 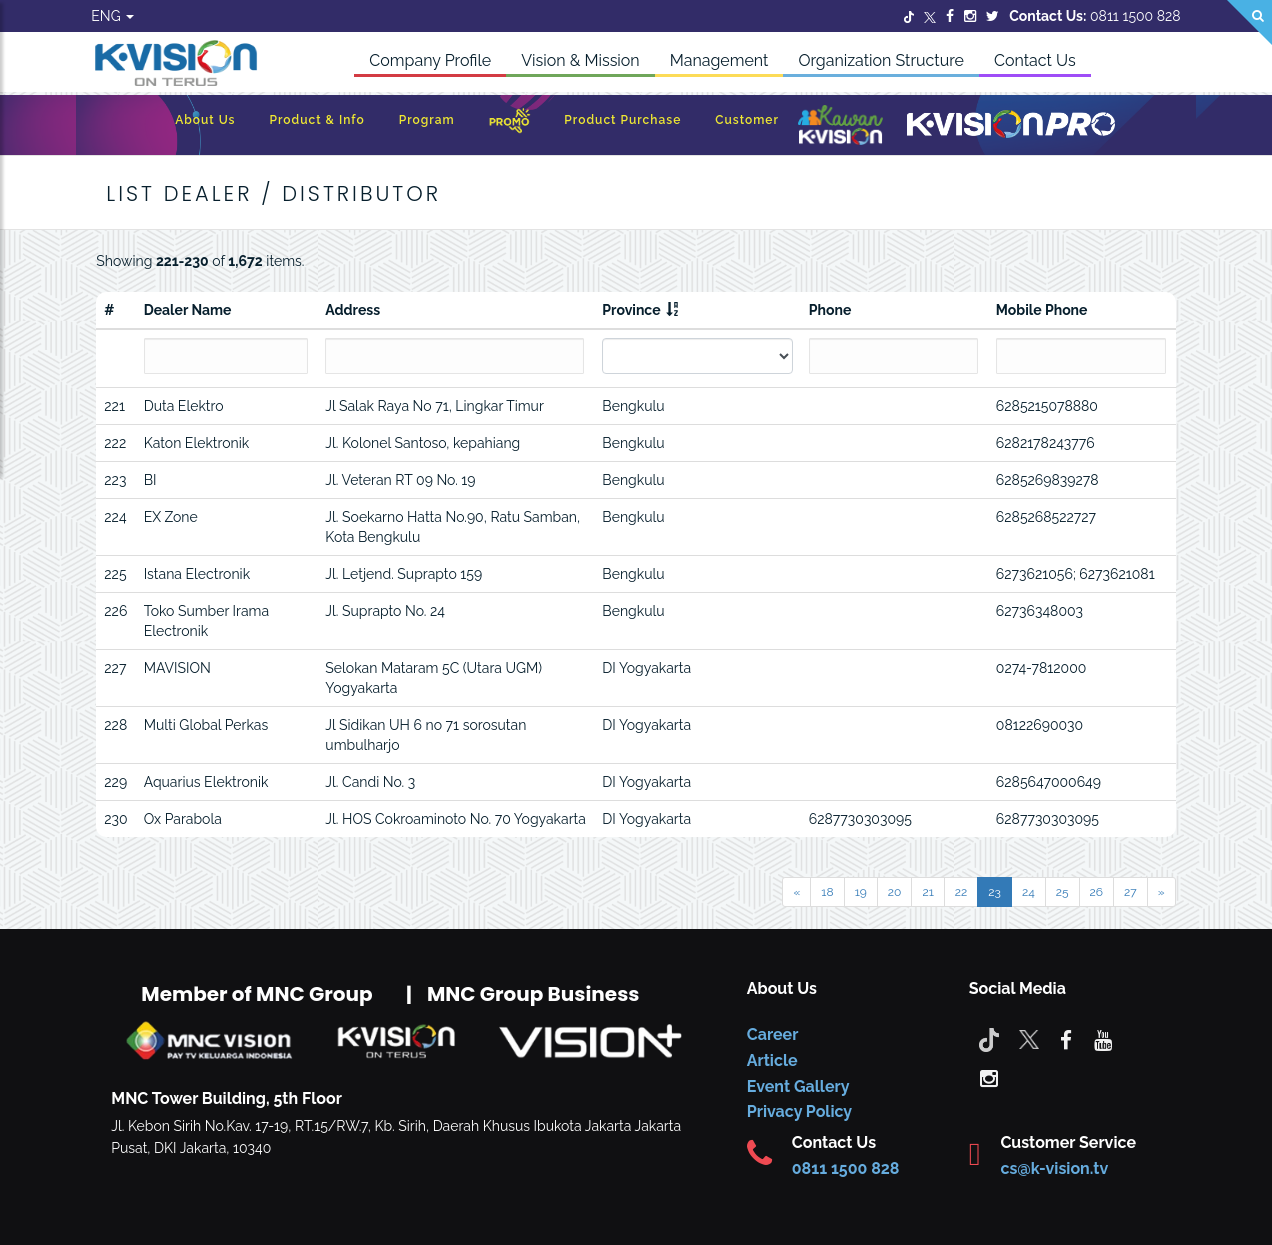 What do you see at coordinates (719, 60) in the screenshot?
I see `Management` at bounding box center [719, 60].